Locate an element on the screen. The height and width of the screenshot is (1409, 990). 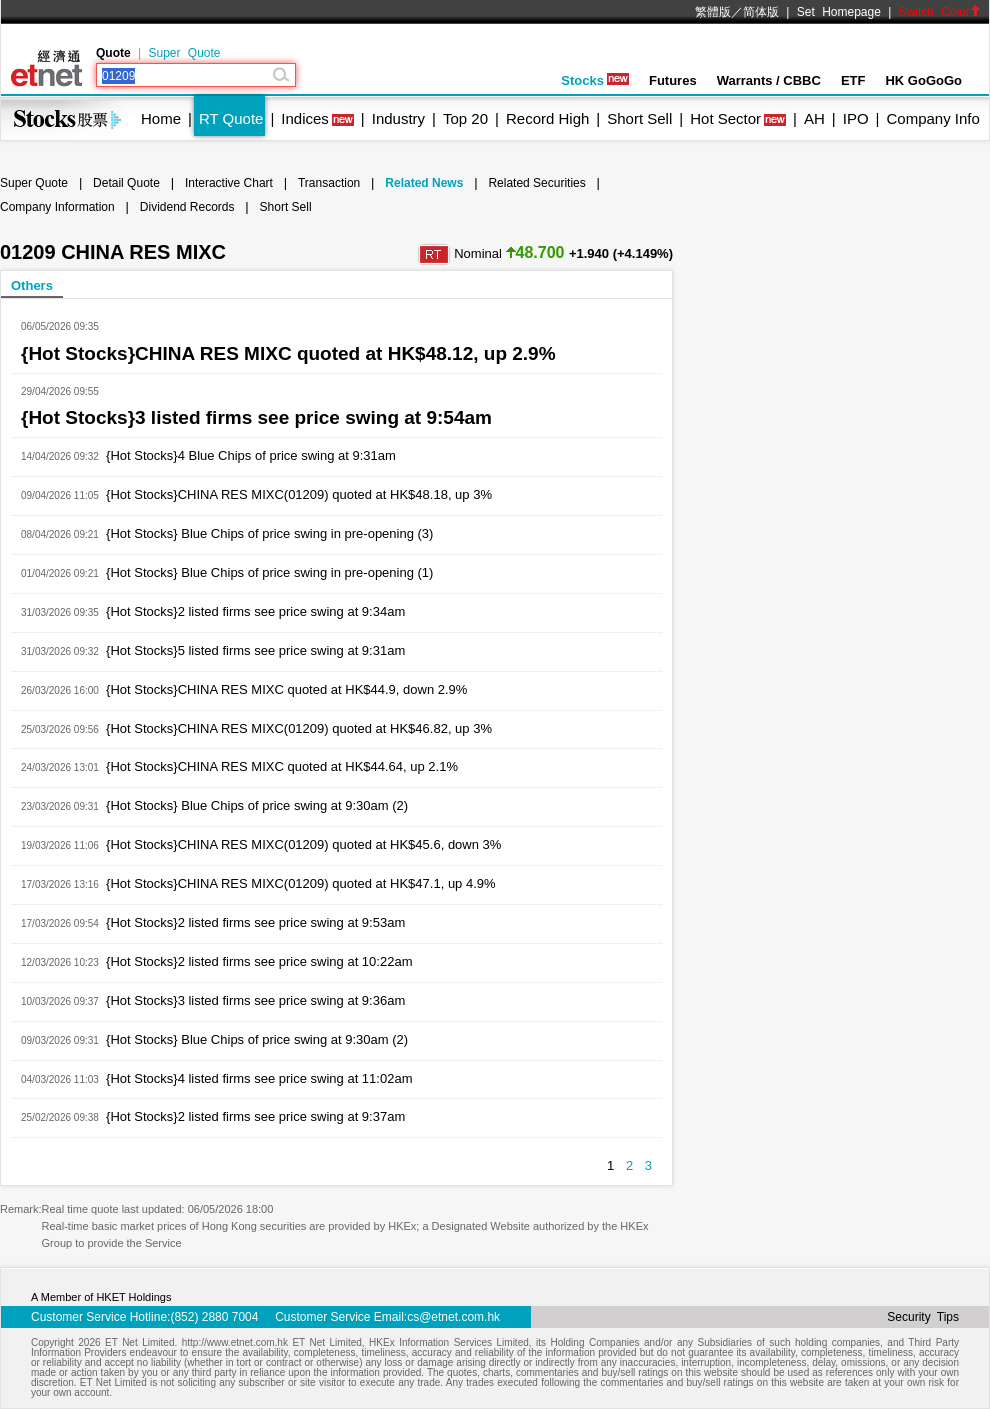
cs@etnet.com.hk is located at coordinates (453, 1317).